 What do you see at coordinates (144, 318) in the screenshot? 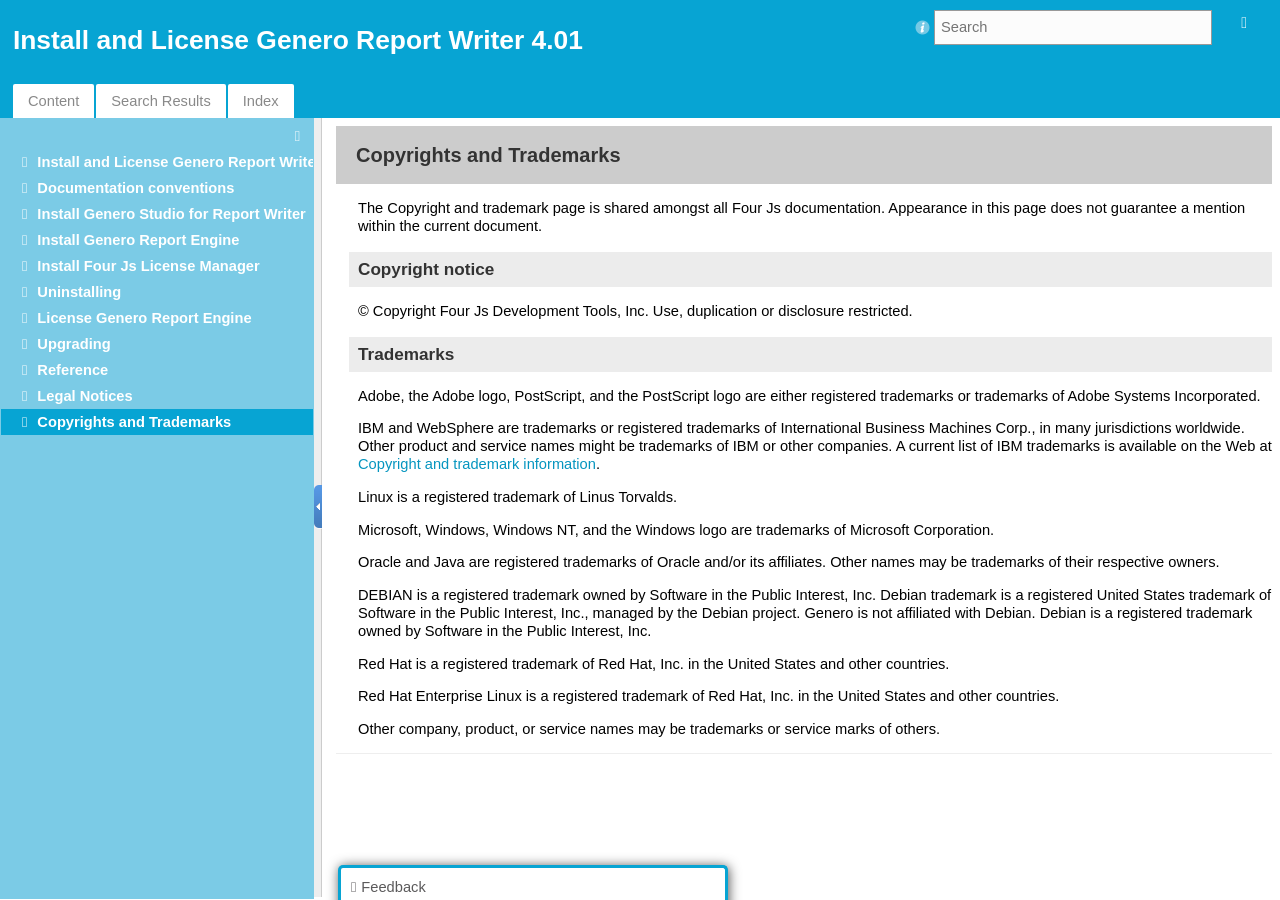
I see `License Genero Report Engine` at bounding box center [144, 318].